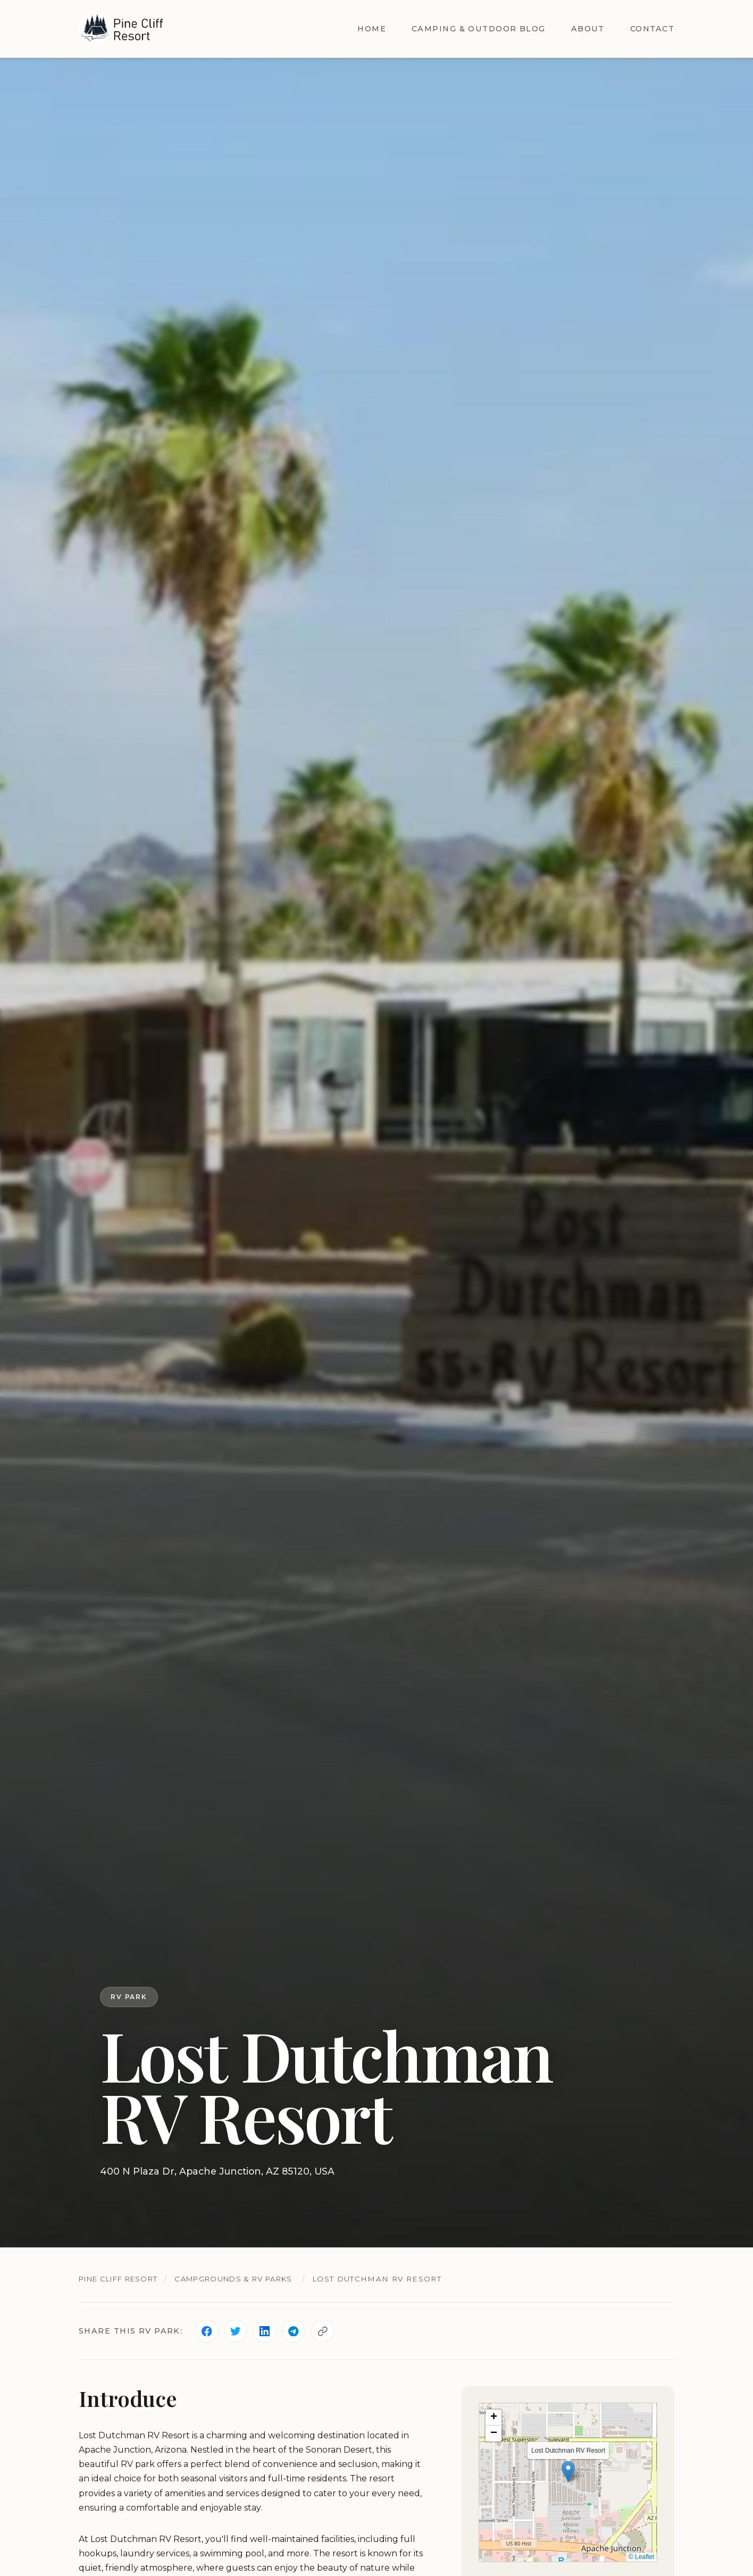 Image resolution: width=753 pixels, height=2576 pixels. Describe the element at coordinates (479, 28) in the screenshot. I see `Camping & Outdoor Blog` at that location.